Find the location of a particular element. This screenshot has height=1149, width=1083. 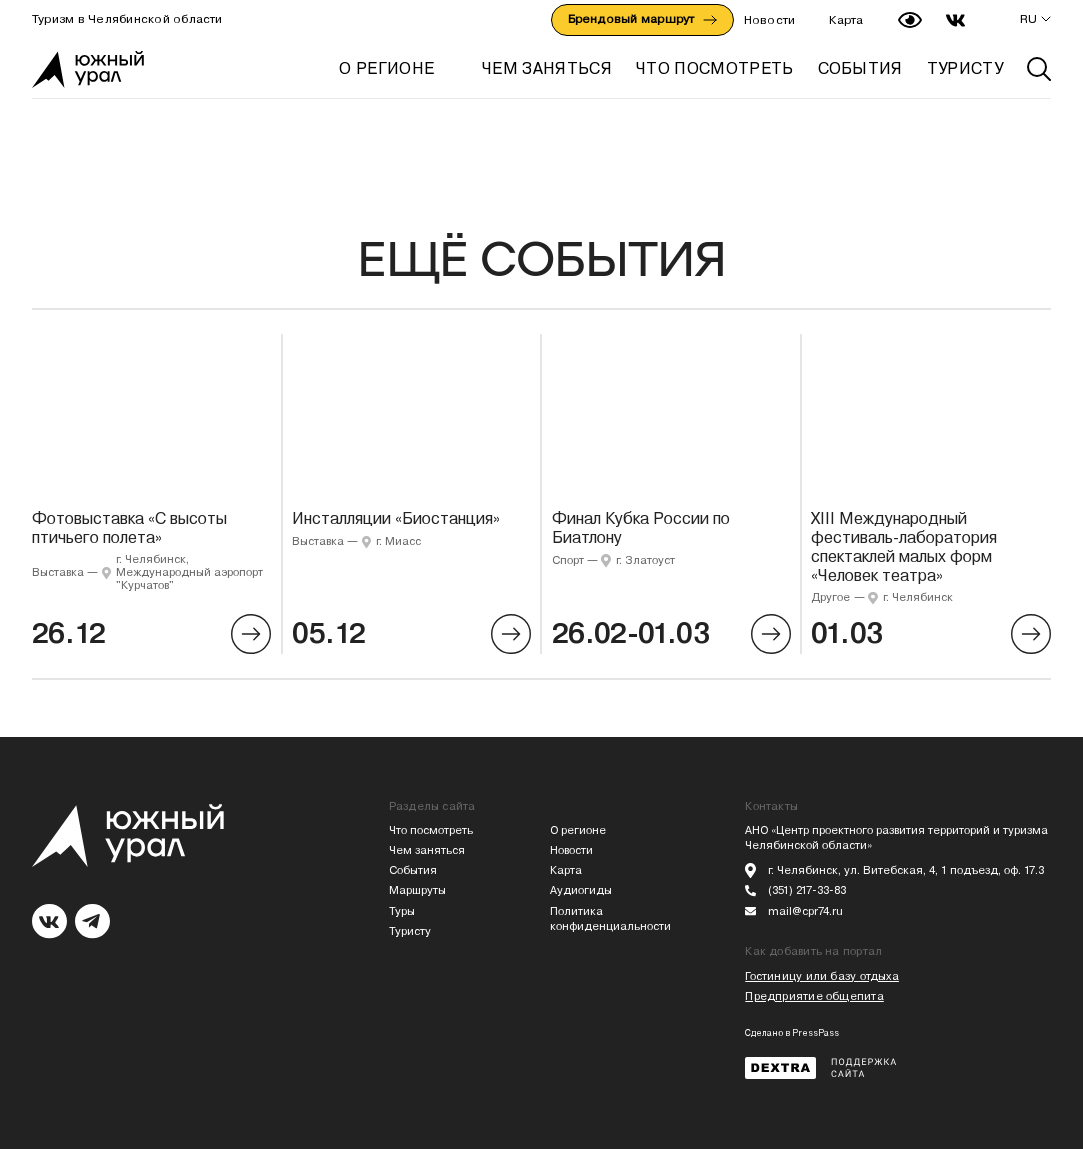

О регионе is located at coordinates (386, 68).